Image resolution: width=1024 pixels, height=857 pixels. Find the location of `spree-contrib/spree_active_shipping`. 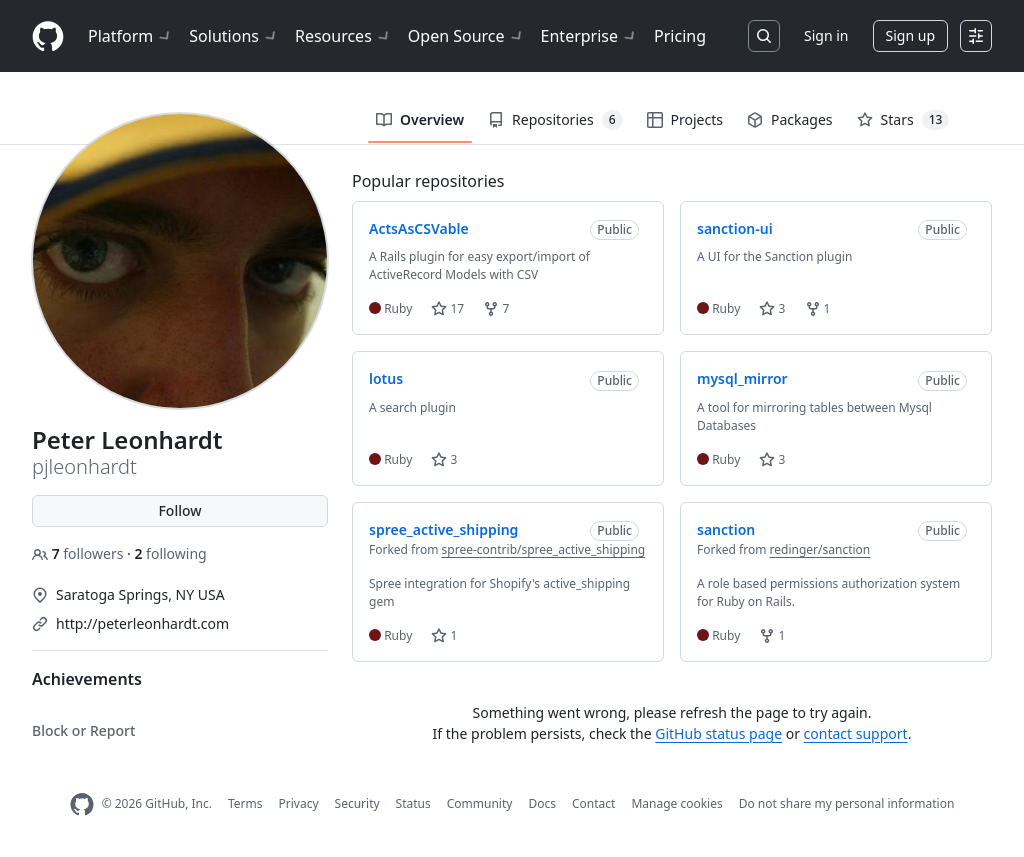

spree-contrib/spree_active_shipping is located at coordinates (544, 549).